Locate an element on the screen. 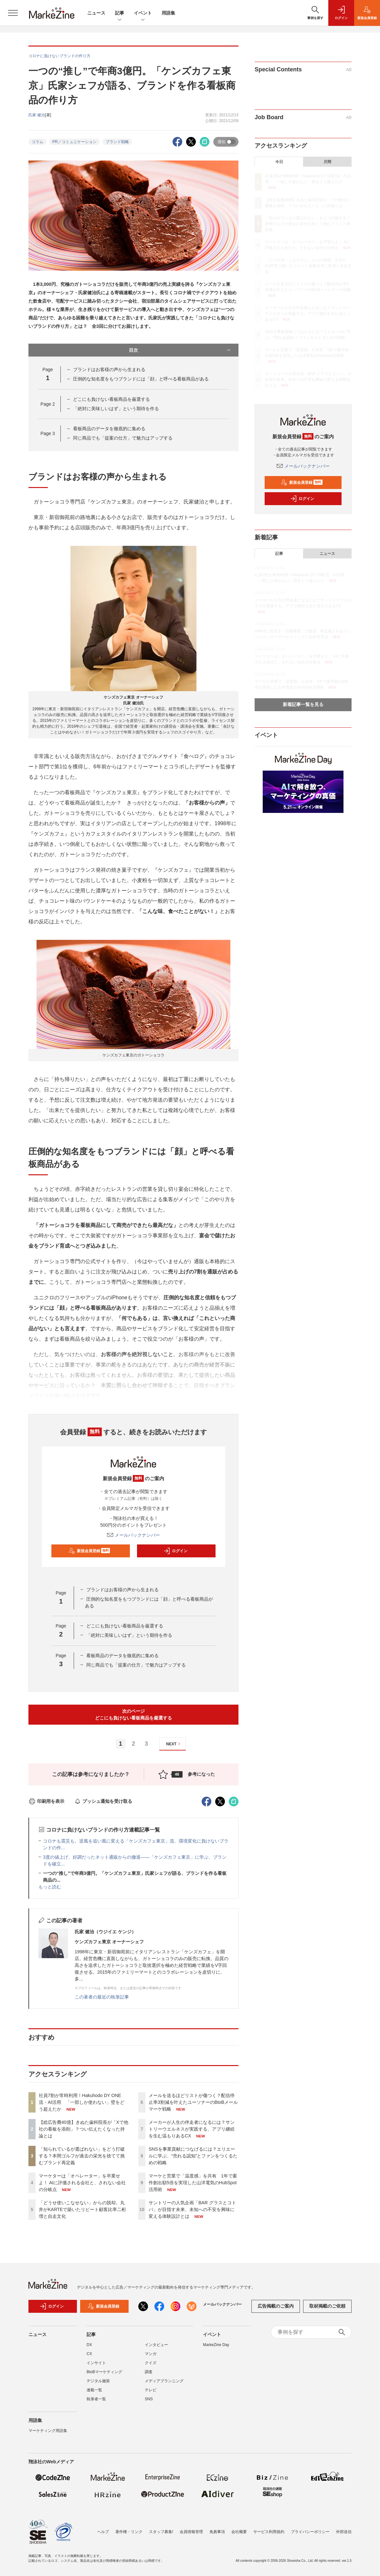  インサイト is located at coordinates (96, 2366).